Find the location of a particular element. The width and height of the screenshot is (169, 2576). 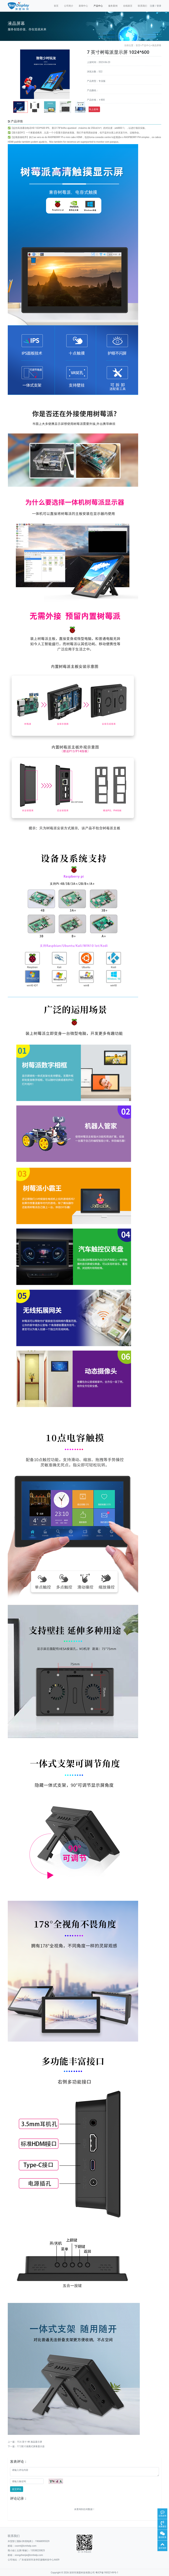

服务案例 is located at coordinates (113, 5).